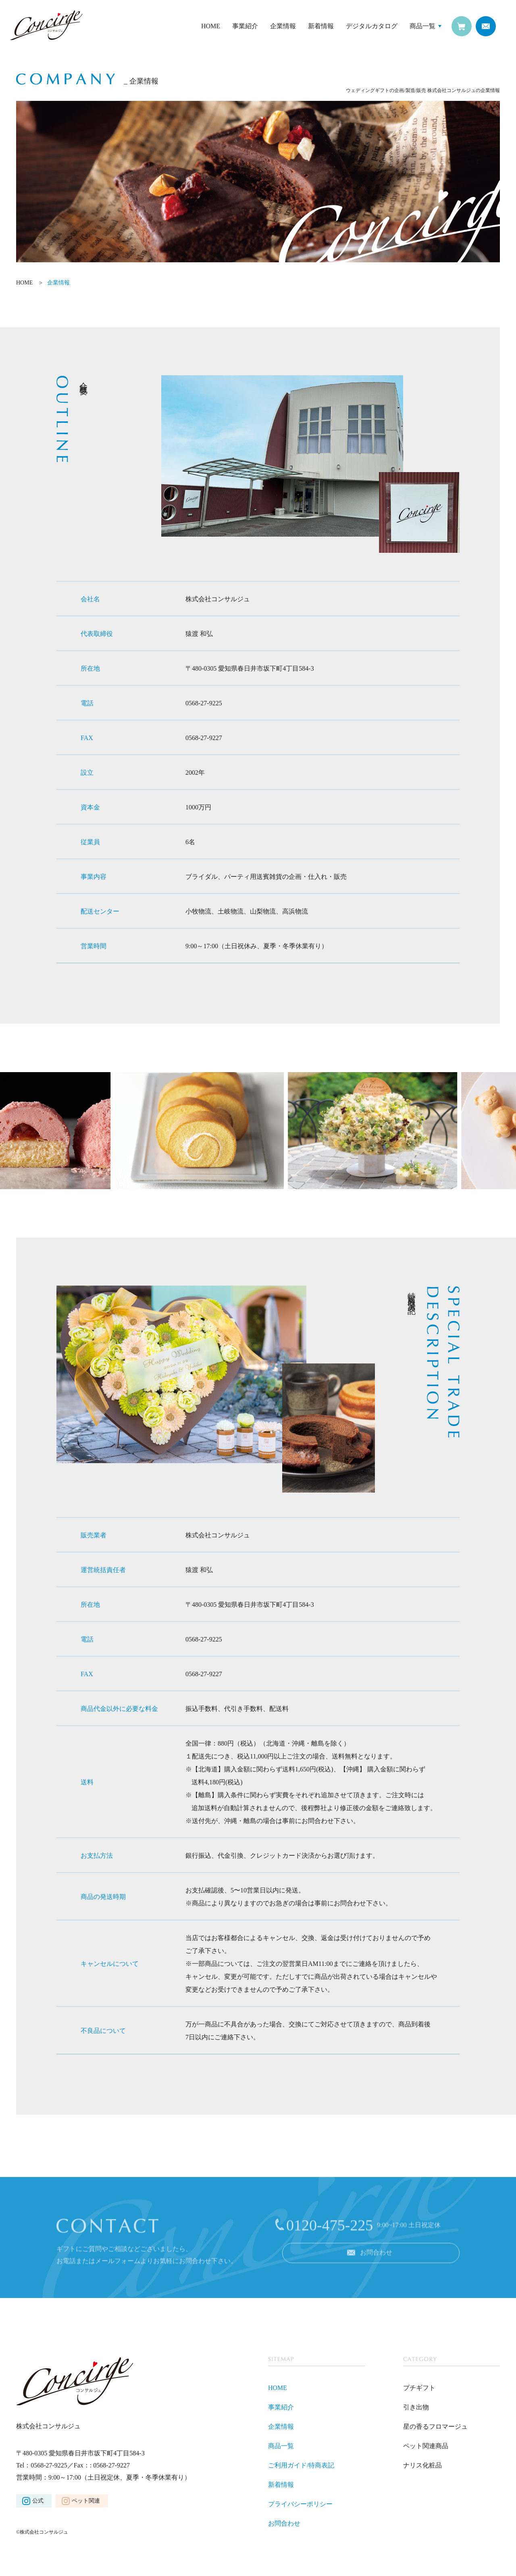  Describe the element at coordinates (321, 26) in the screenshot. I see `新着情報` at that location.